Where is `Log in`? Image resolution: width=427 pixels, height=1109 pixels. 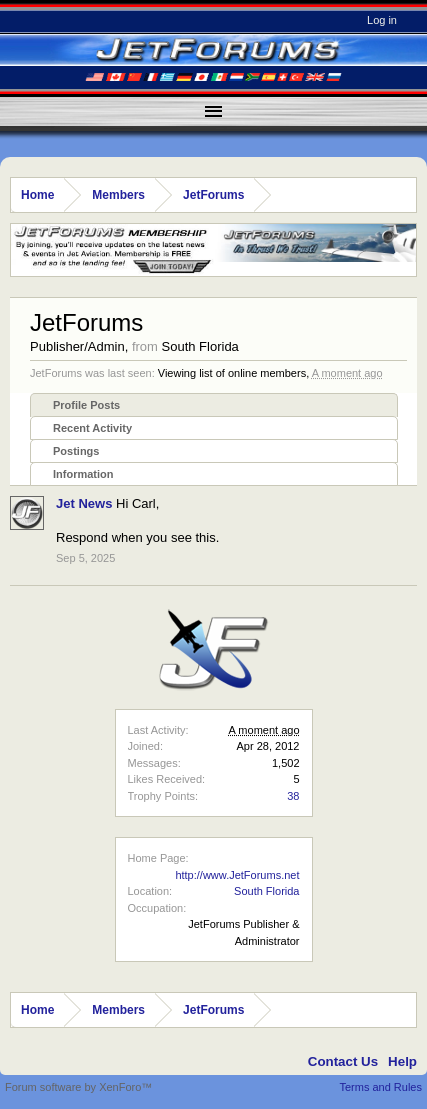
Log in is located at coordinates (382, 20).